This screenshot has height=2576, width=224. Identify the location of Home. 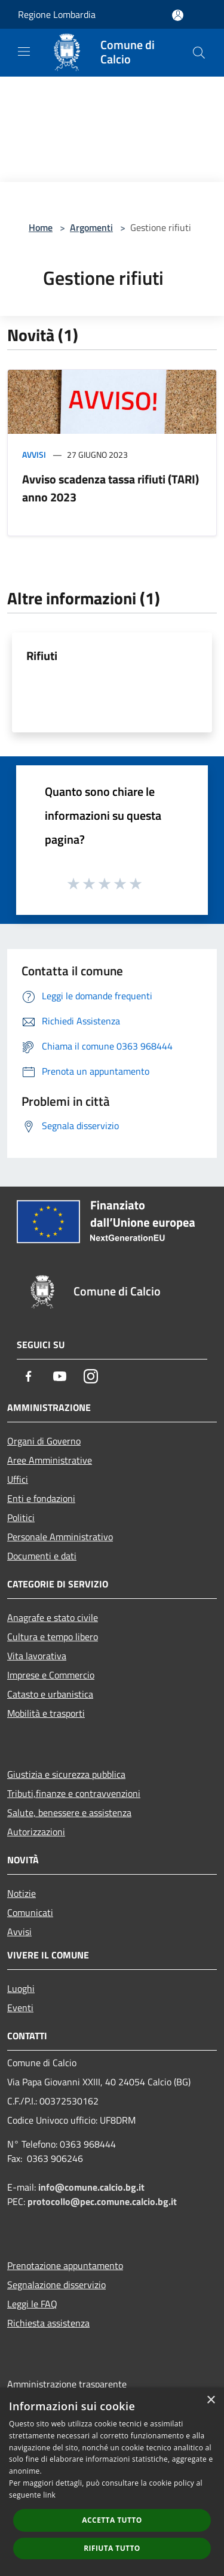
(41, 227).